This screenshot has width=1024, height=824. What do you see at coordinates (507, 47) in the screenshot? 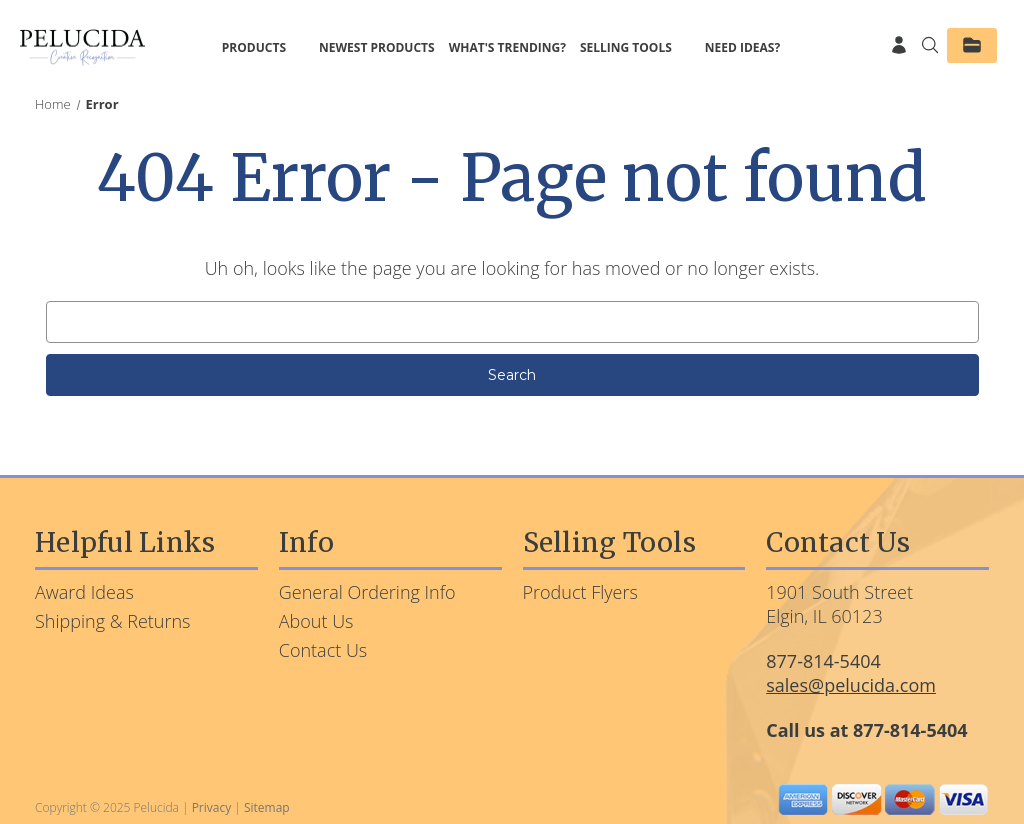
I see `What's Trending?` at bounding box center [507, 47].